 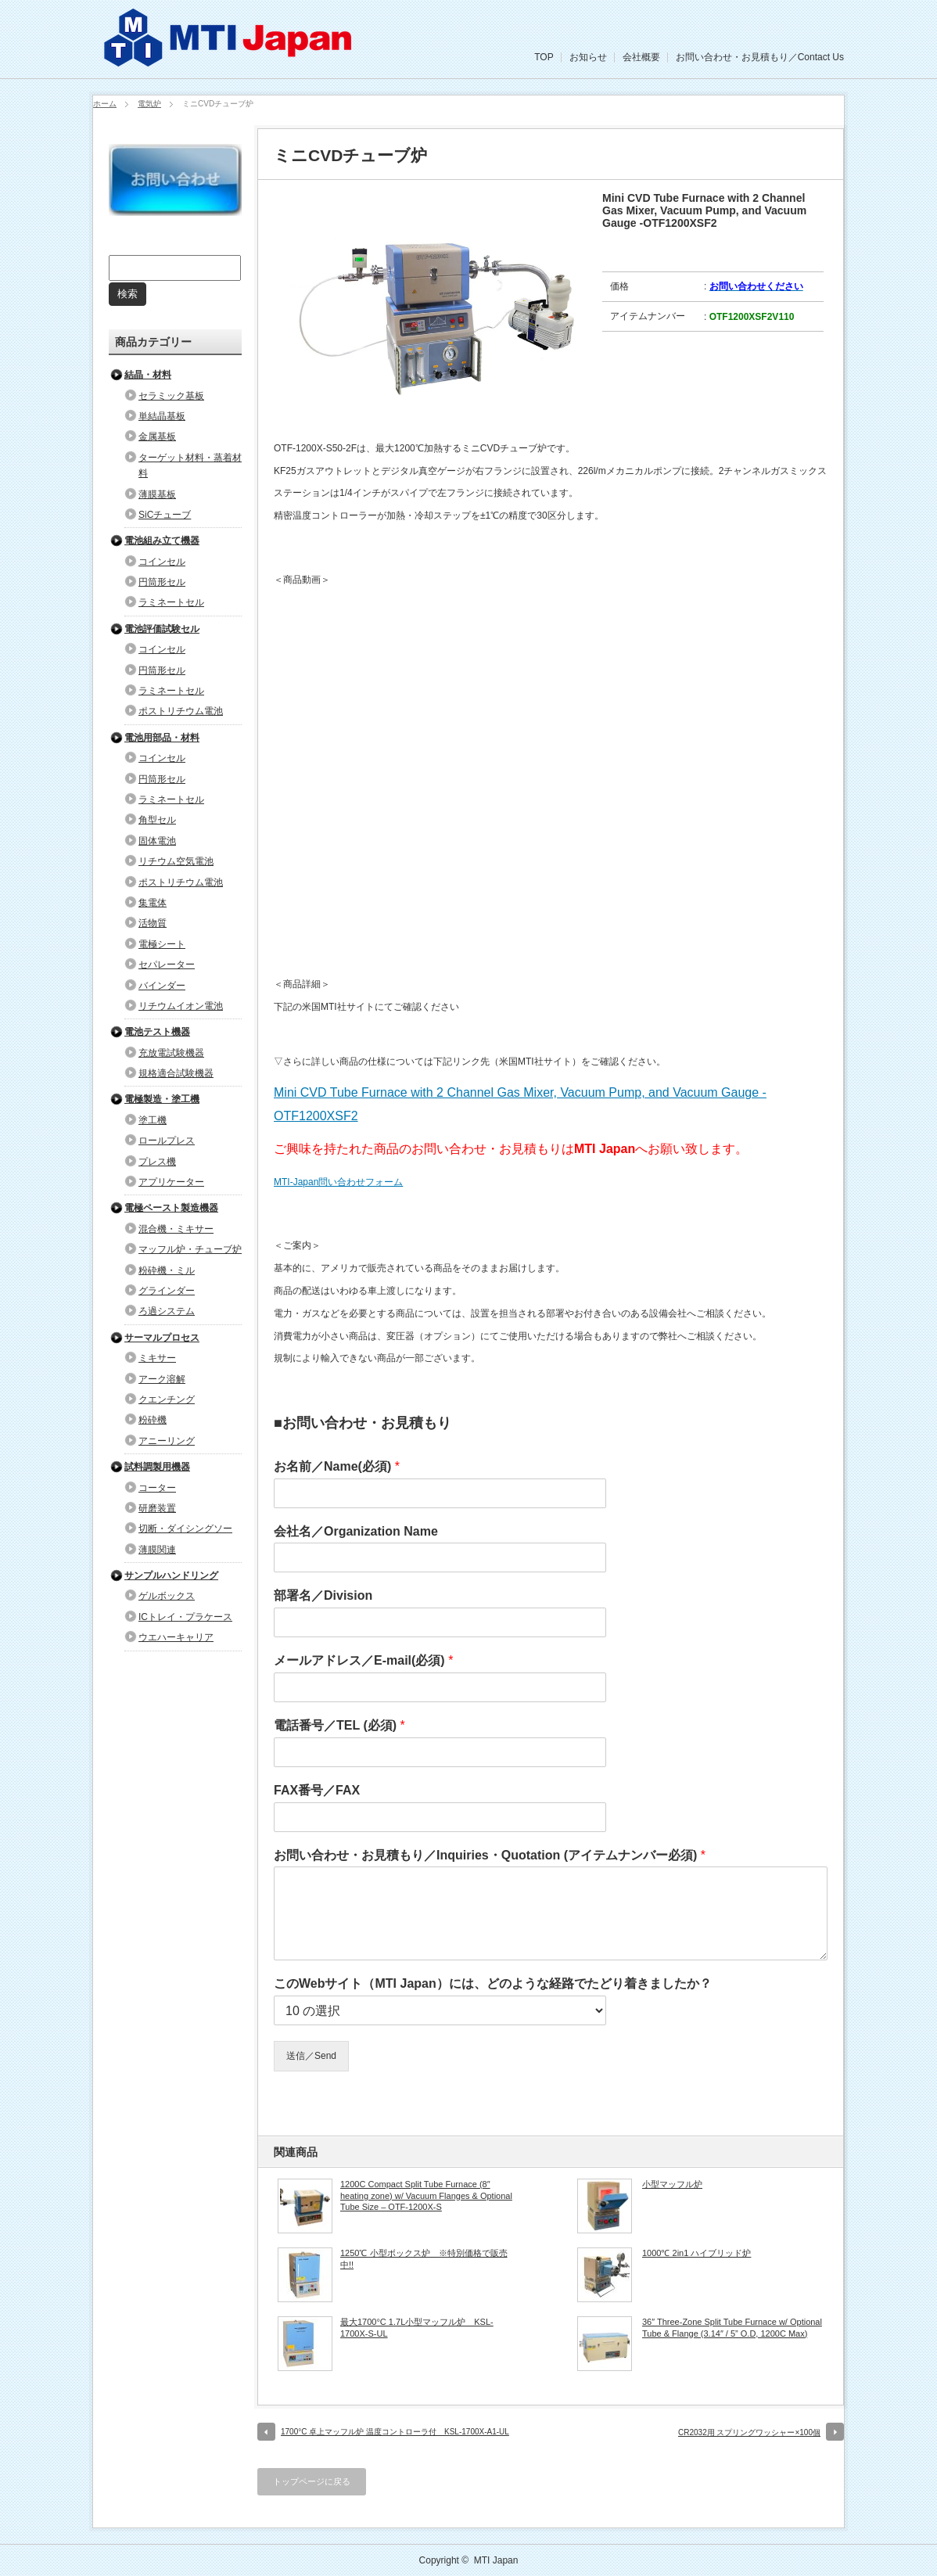 What do you see at coordinates (588, 57) in the screenshot?
I see `お知らせ` at bounding box center [588, 57].